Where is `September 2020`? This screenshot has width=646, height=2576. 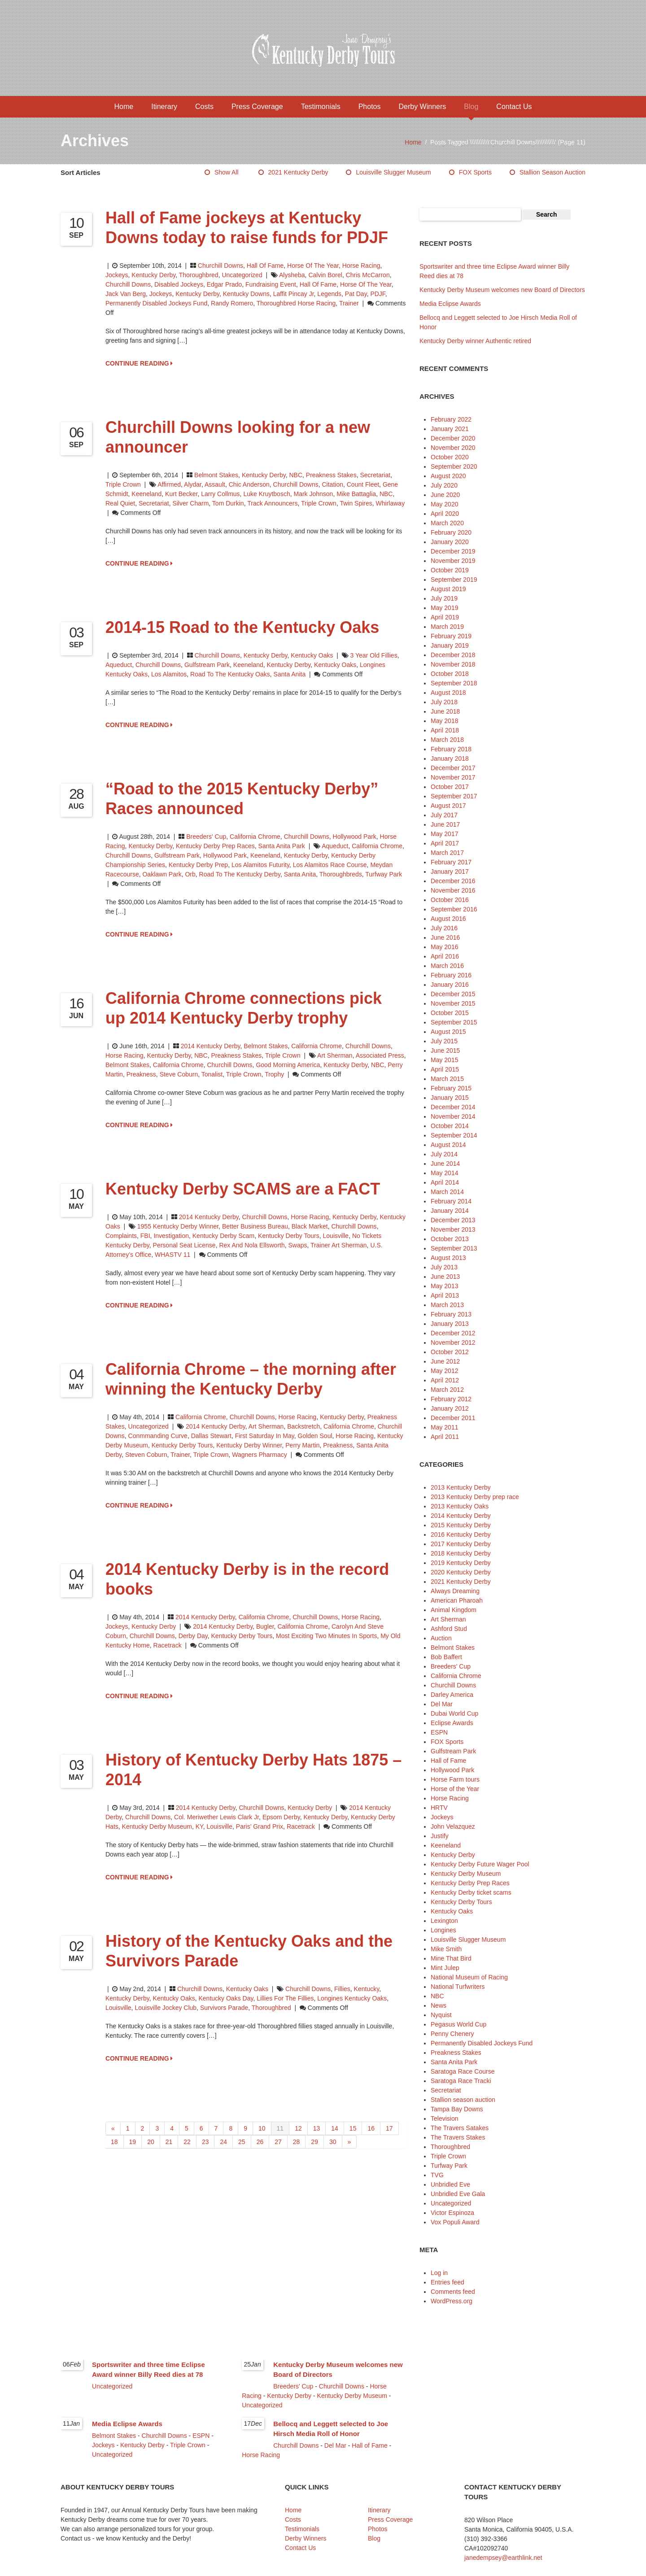 September 2020 is located at coordinates (454, 466).